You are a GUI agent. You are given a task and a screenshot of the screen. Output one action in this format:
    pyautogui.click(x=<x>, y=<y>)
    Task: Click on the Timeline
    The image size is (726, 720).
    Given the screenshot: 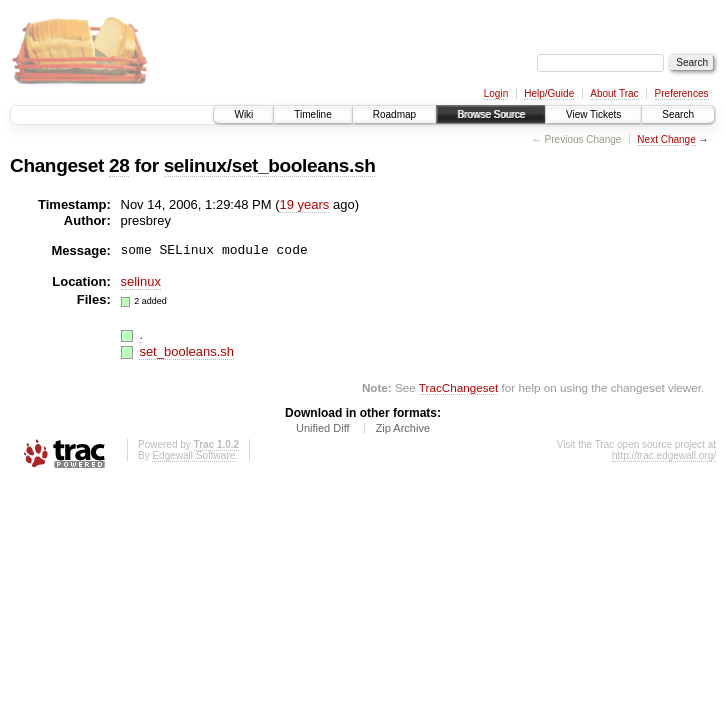 What is the action you would take?
    pyautogui.click(x=312, y=114)
    